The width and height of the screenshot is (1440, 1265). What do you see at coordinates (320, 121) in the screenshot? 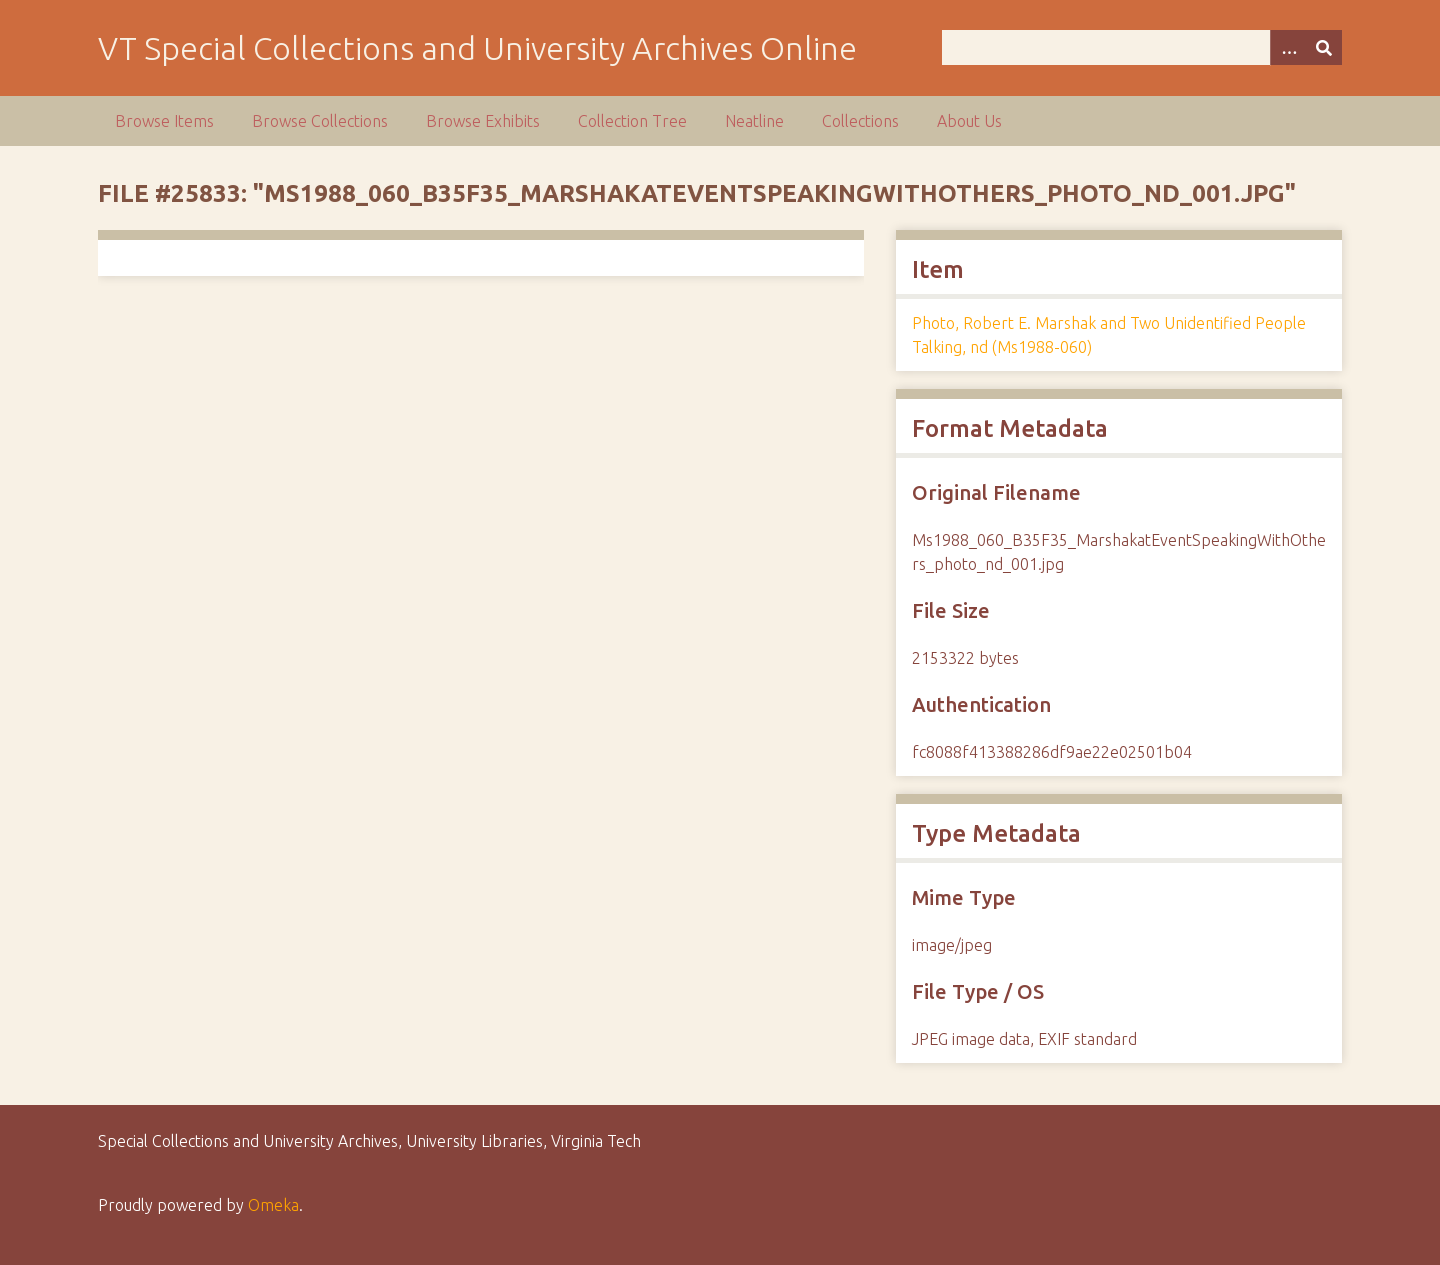
I see `Browse Collections` at bounding box center [320, 121].